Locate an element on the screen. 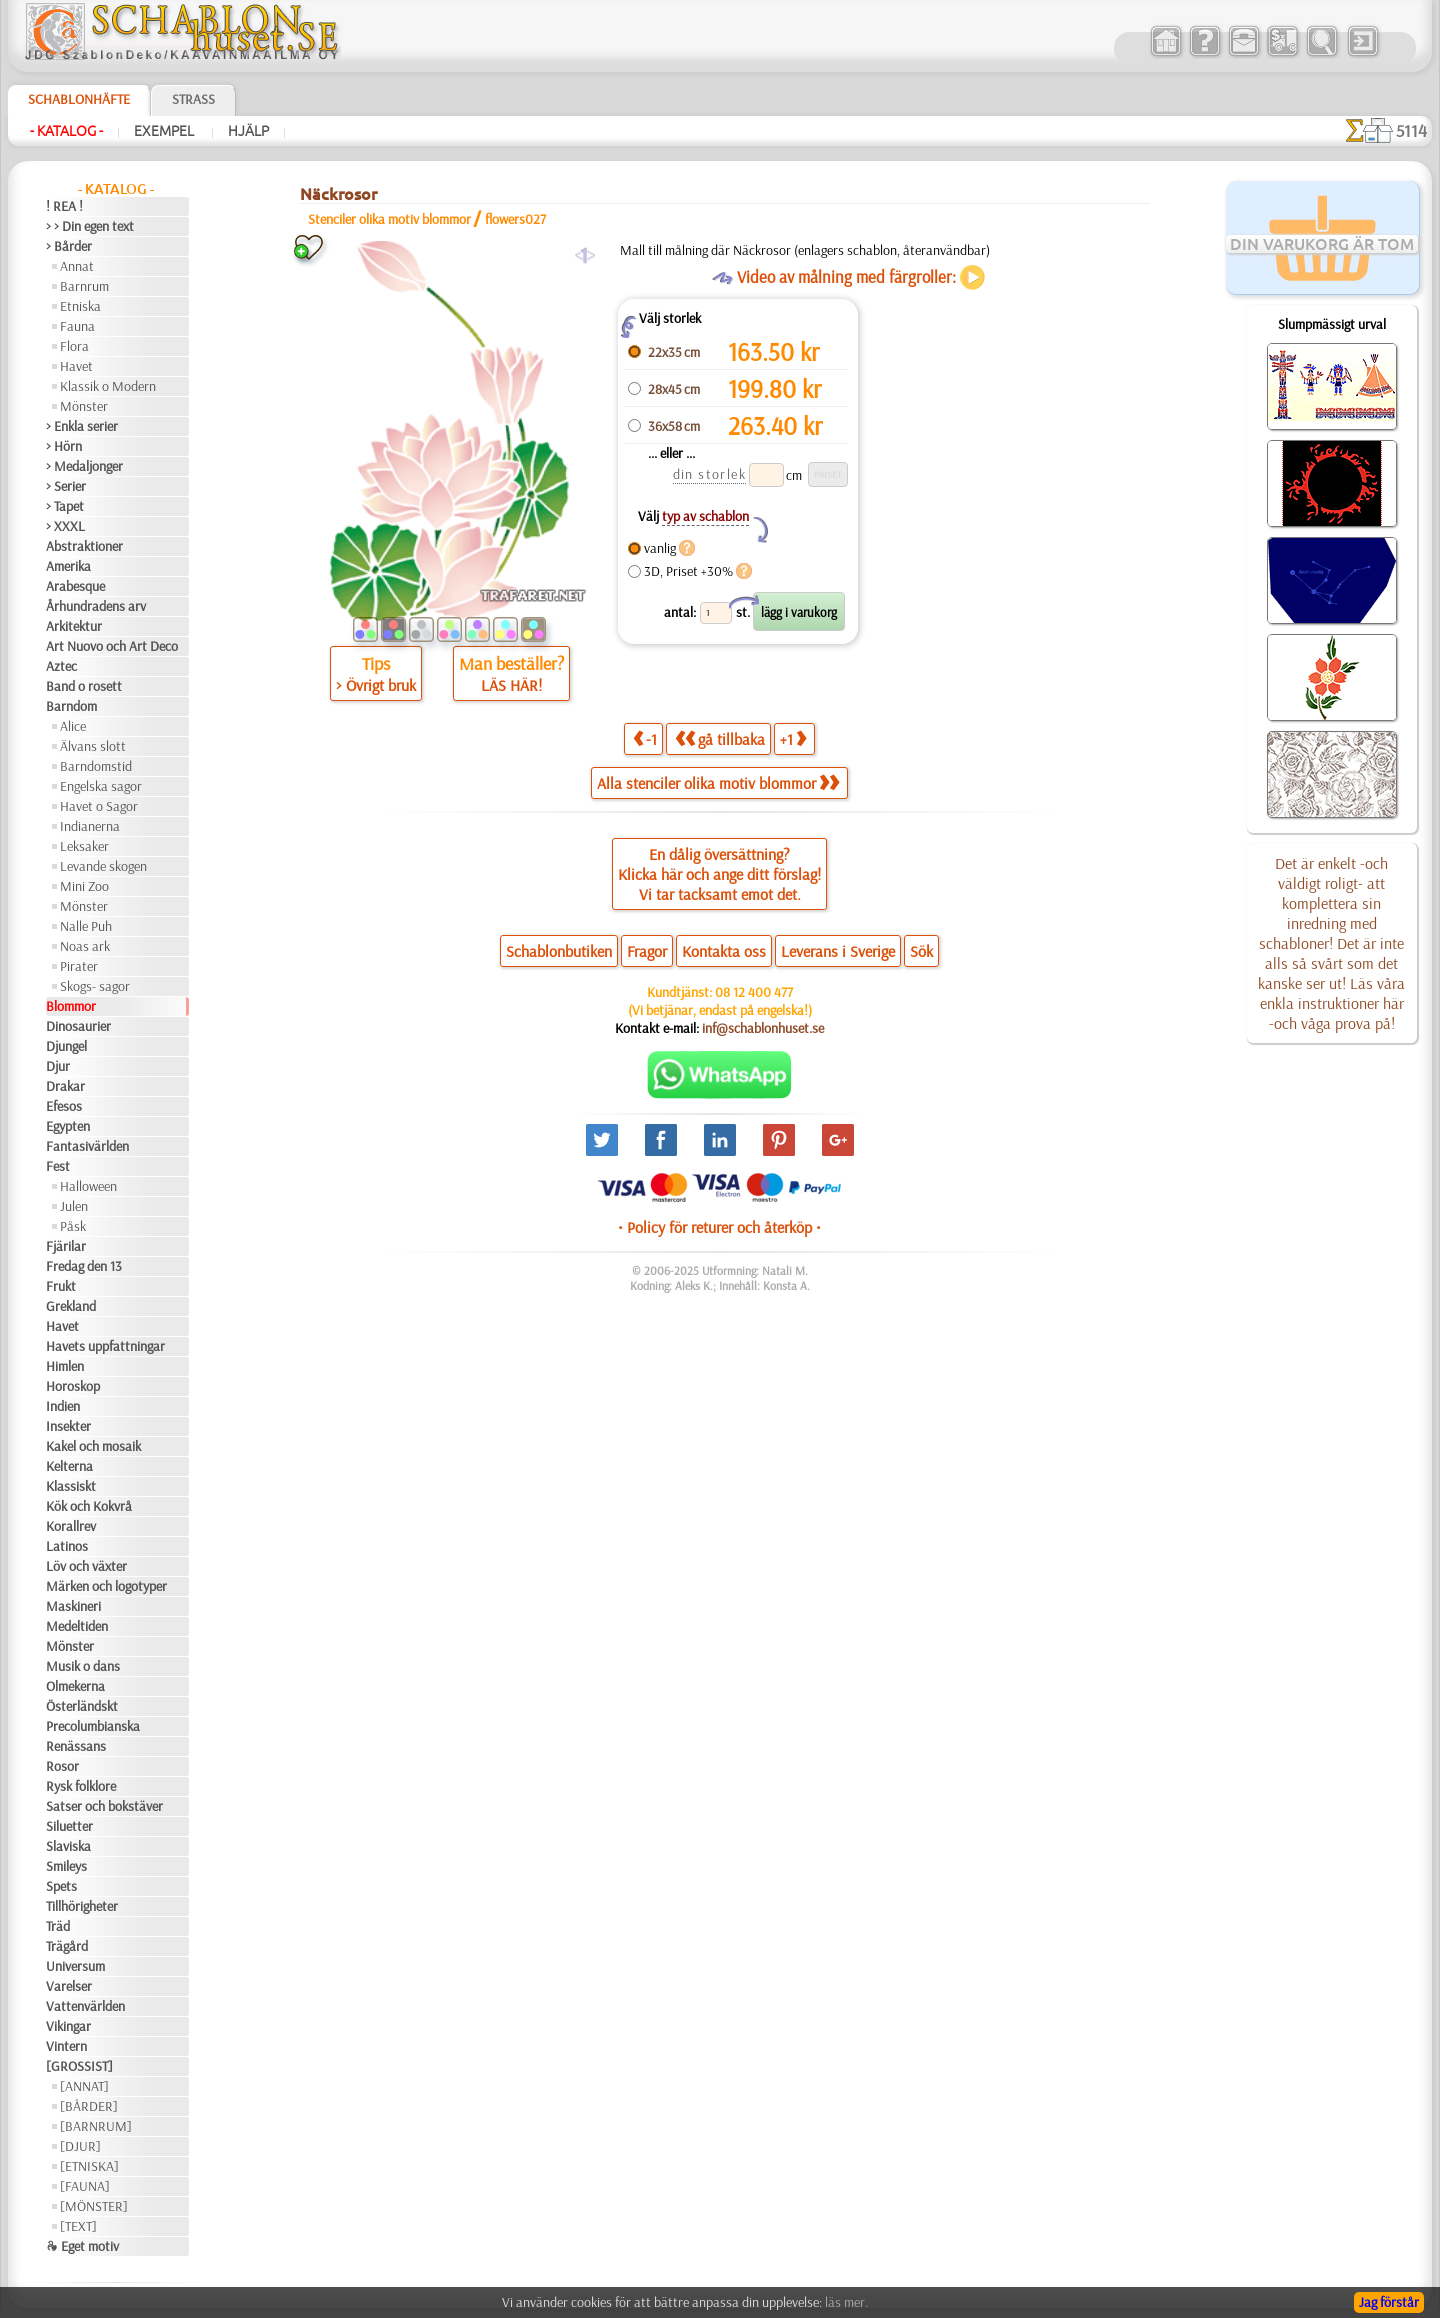 This screenshot has height=2318, width=1440. [BÅRDER] is located at coordinates (89, 2106).